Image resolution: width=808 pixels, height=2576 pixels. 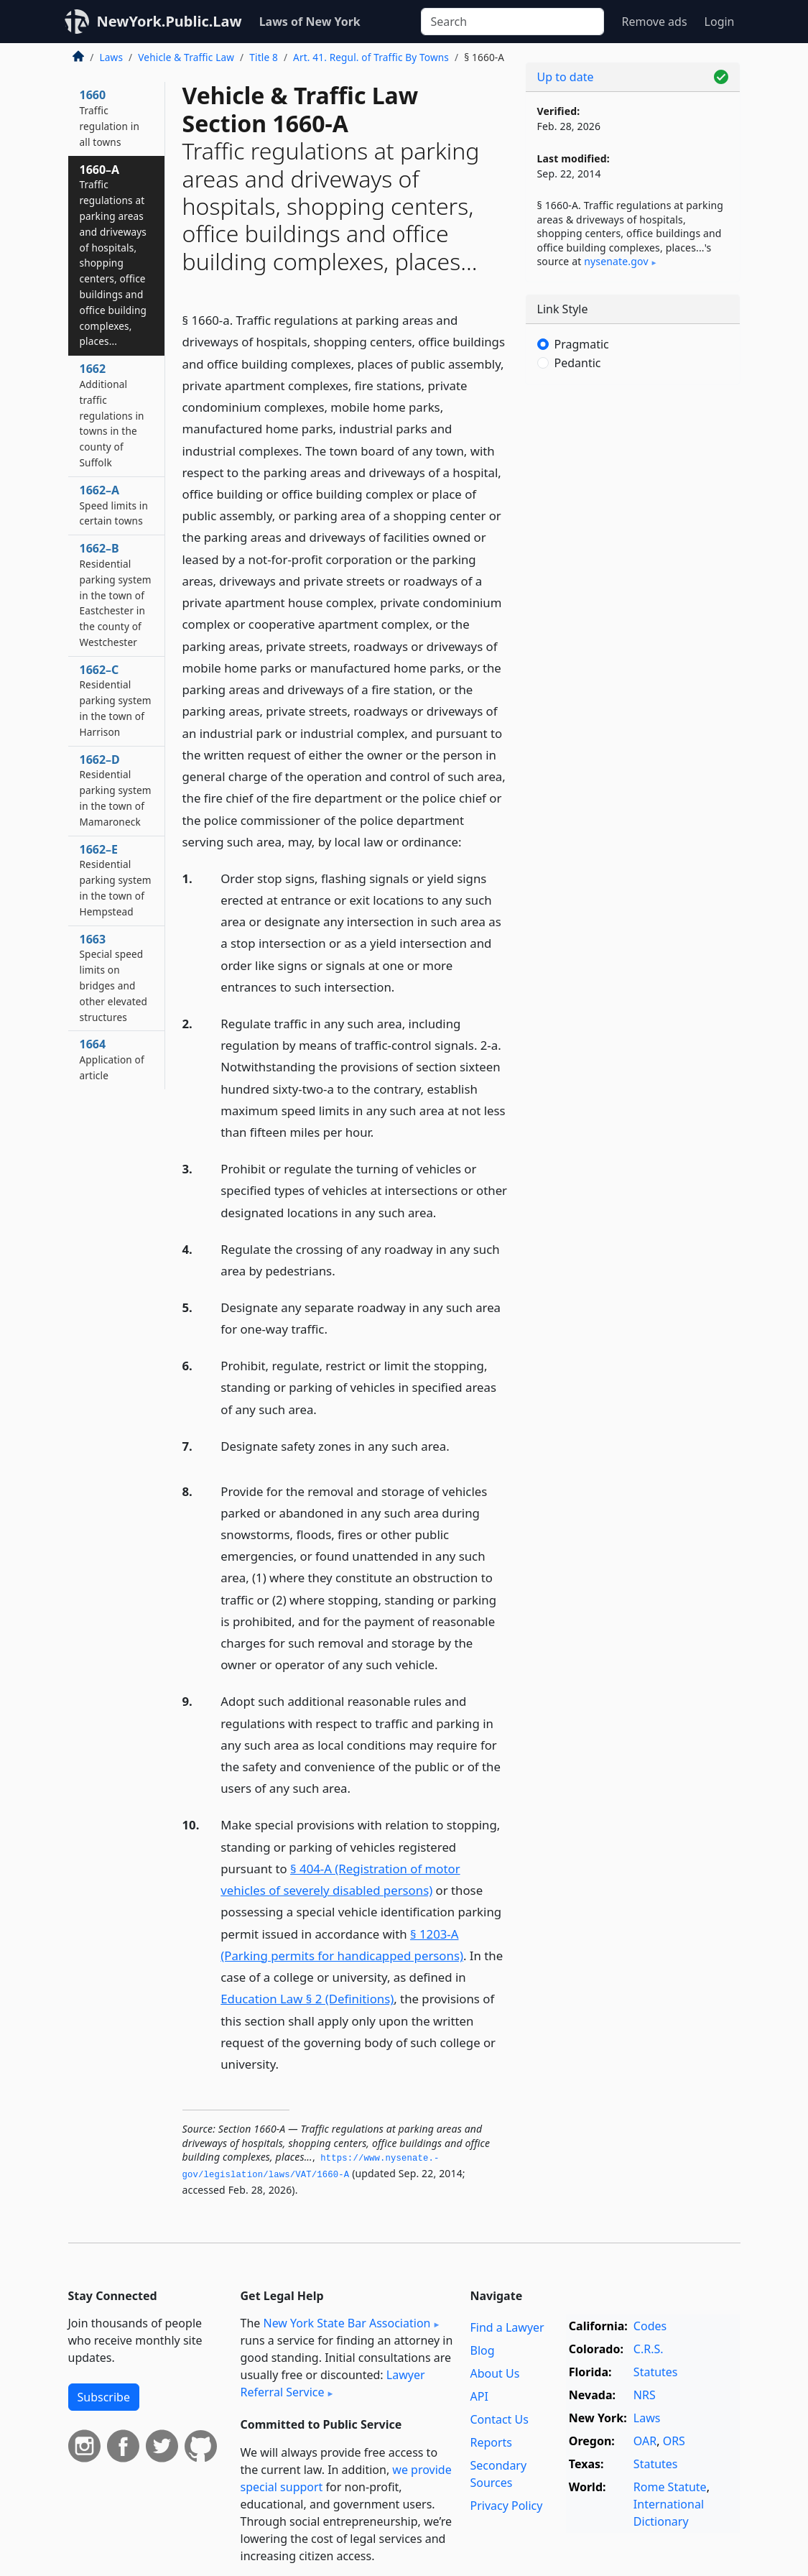 What do you see at coordinates (644, 2441) in the screenshot?
I see `OAR` at bounding box center [644, 2441].